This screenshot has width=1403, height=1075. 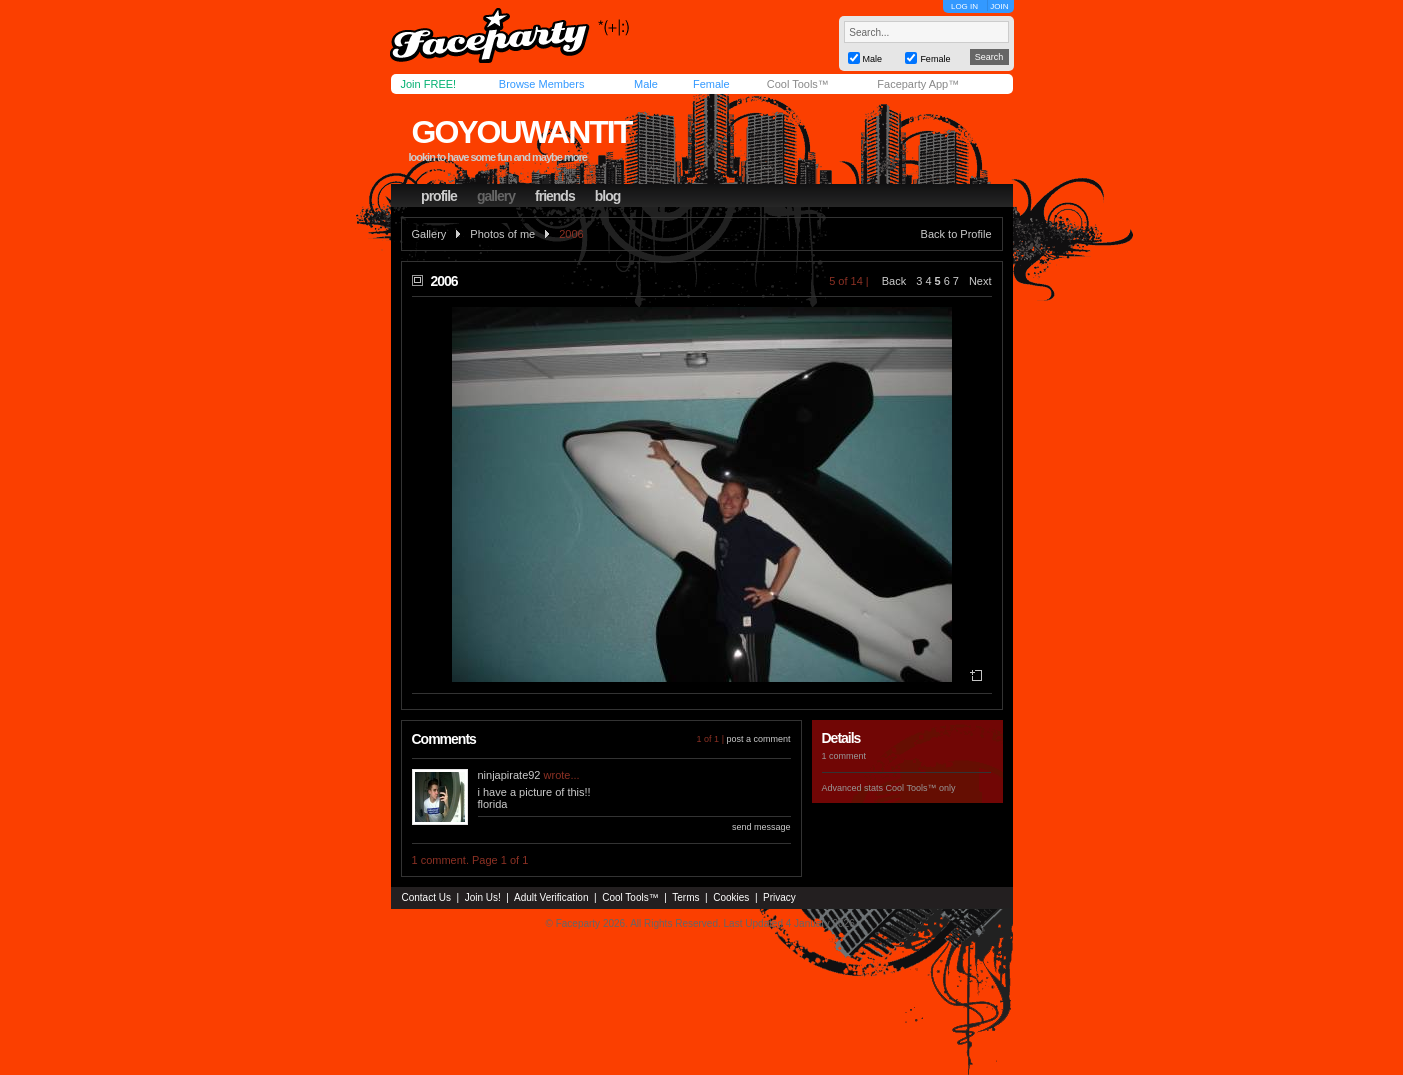 What do you see at coordinates (429, 234) in the screenshot?
I see `Gallery` at bounding box center [429, 234].